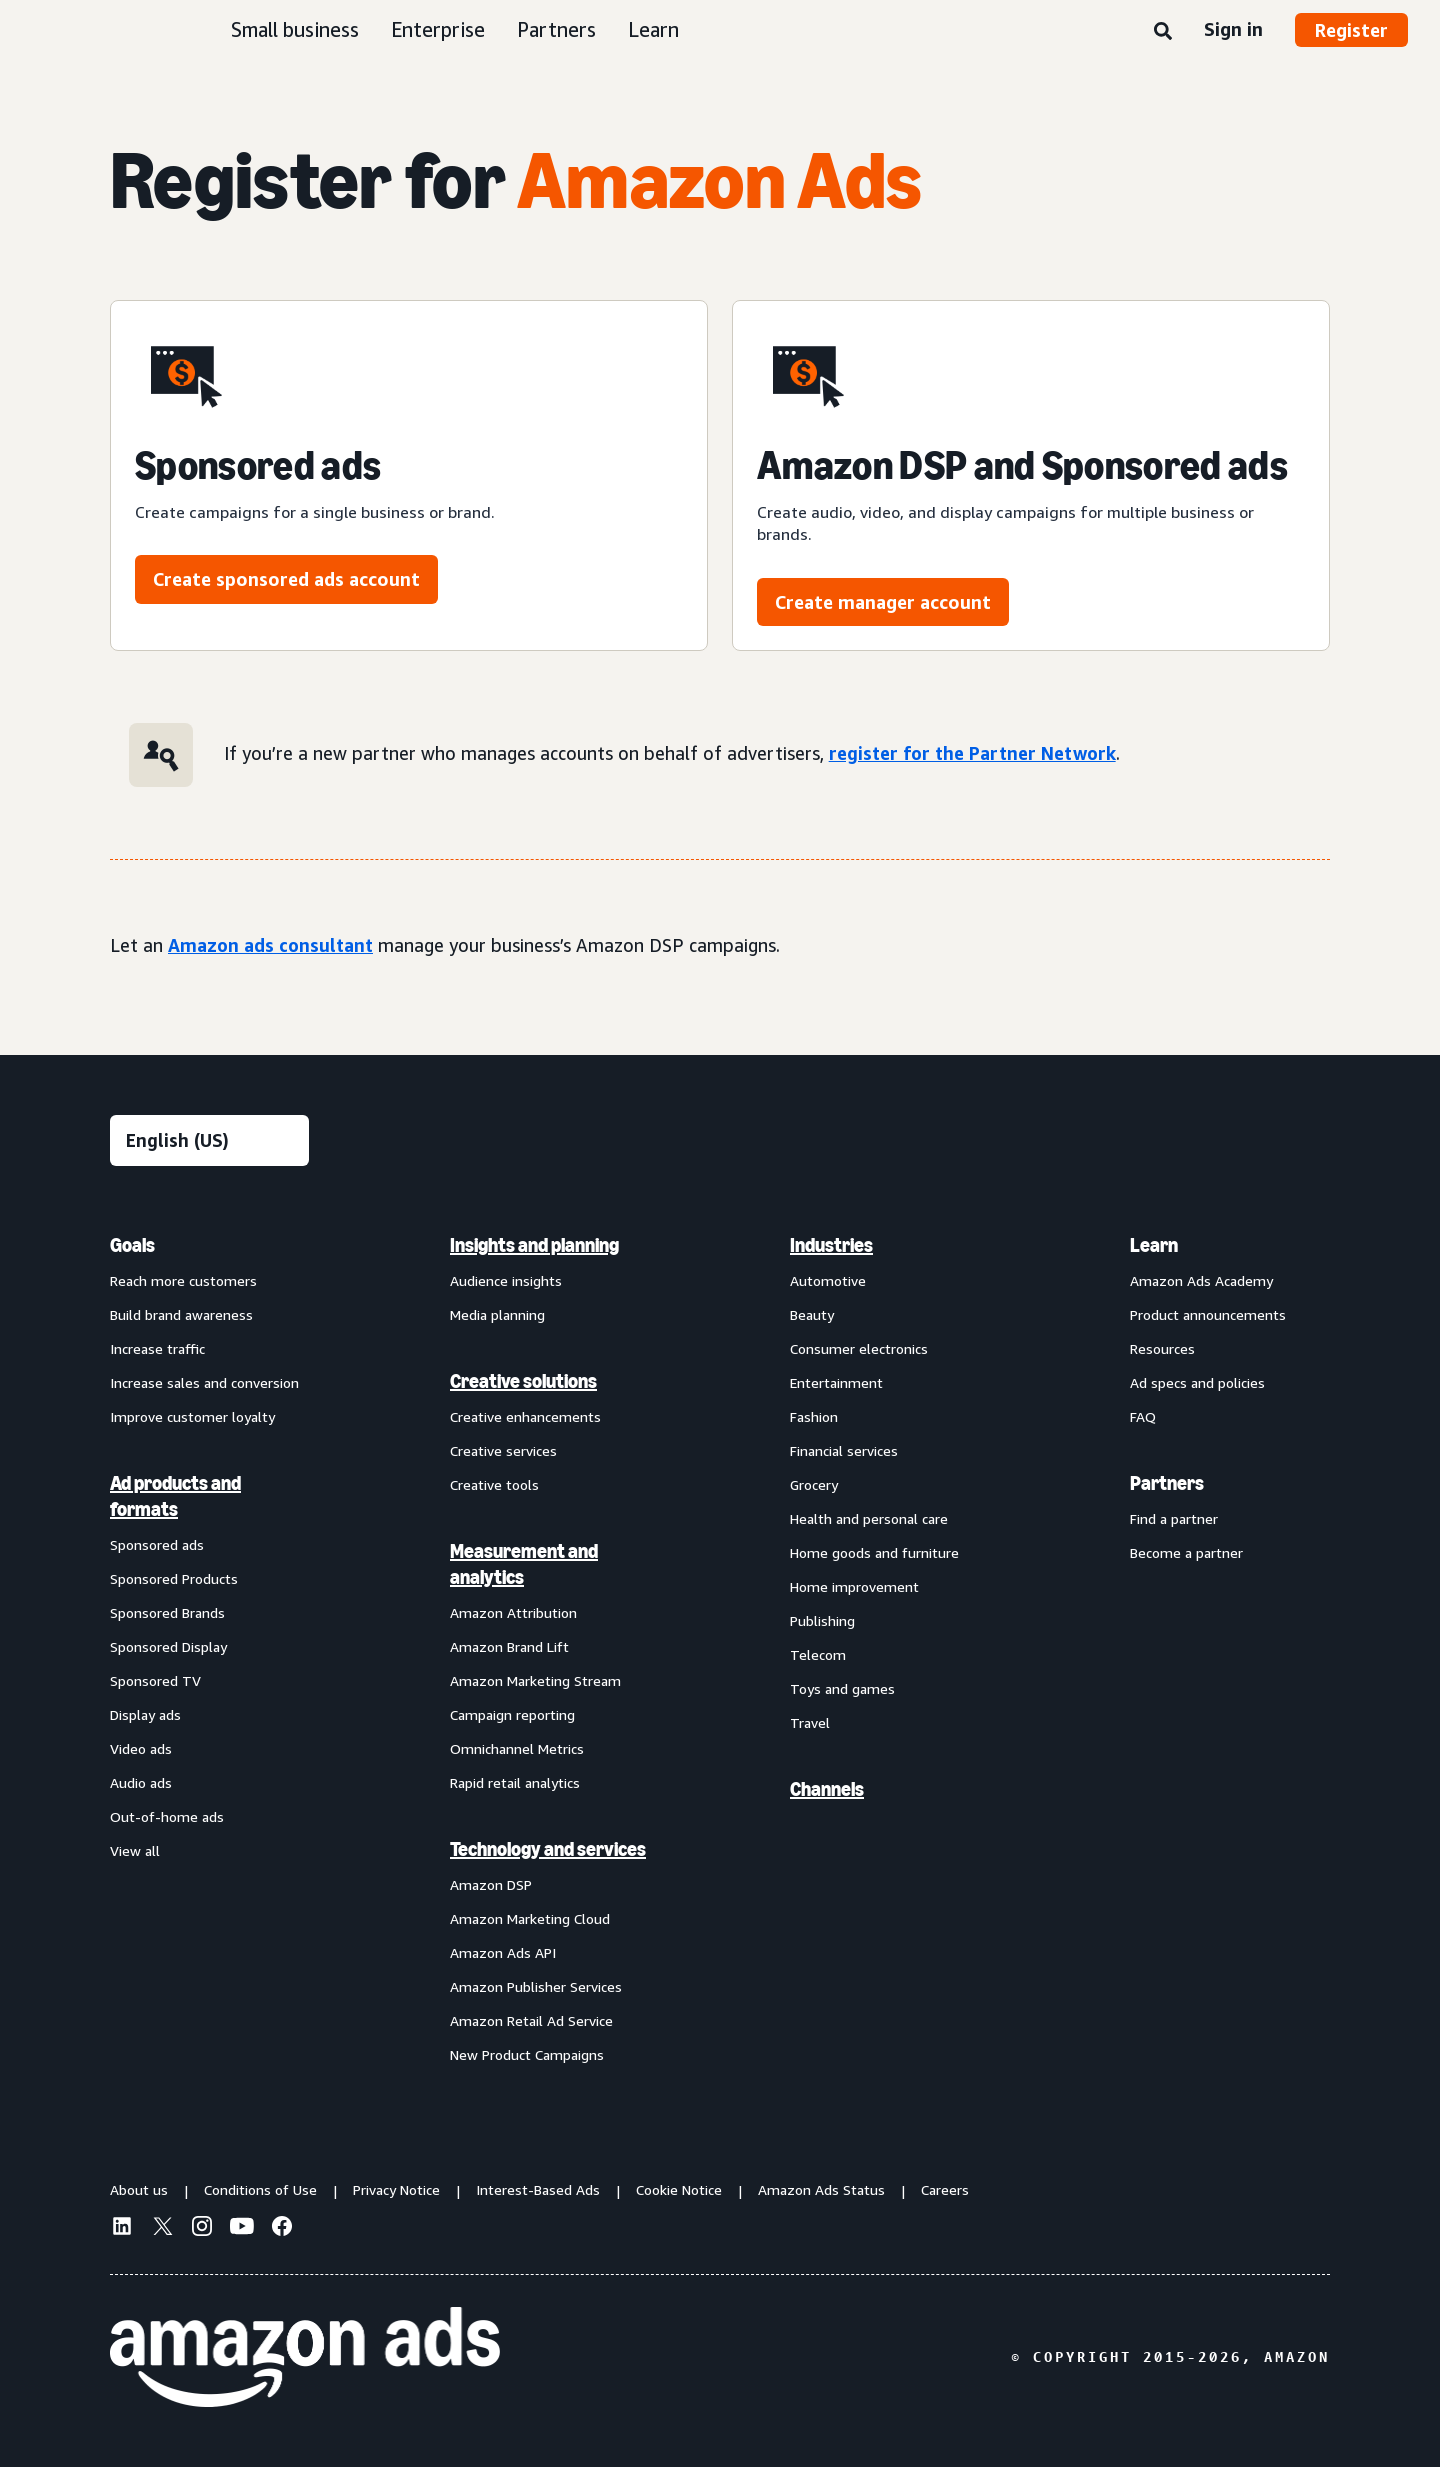  Describe the element at coordinates (531, 2020) in the screenshot. I see `Amazon Retail Ad Service` at that location.